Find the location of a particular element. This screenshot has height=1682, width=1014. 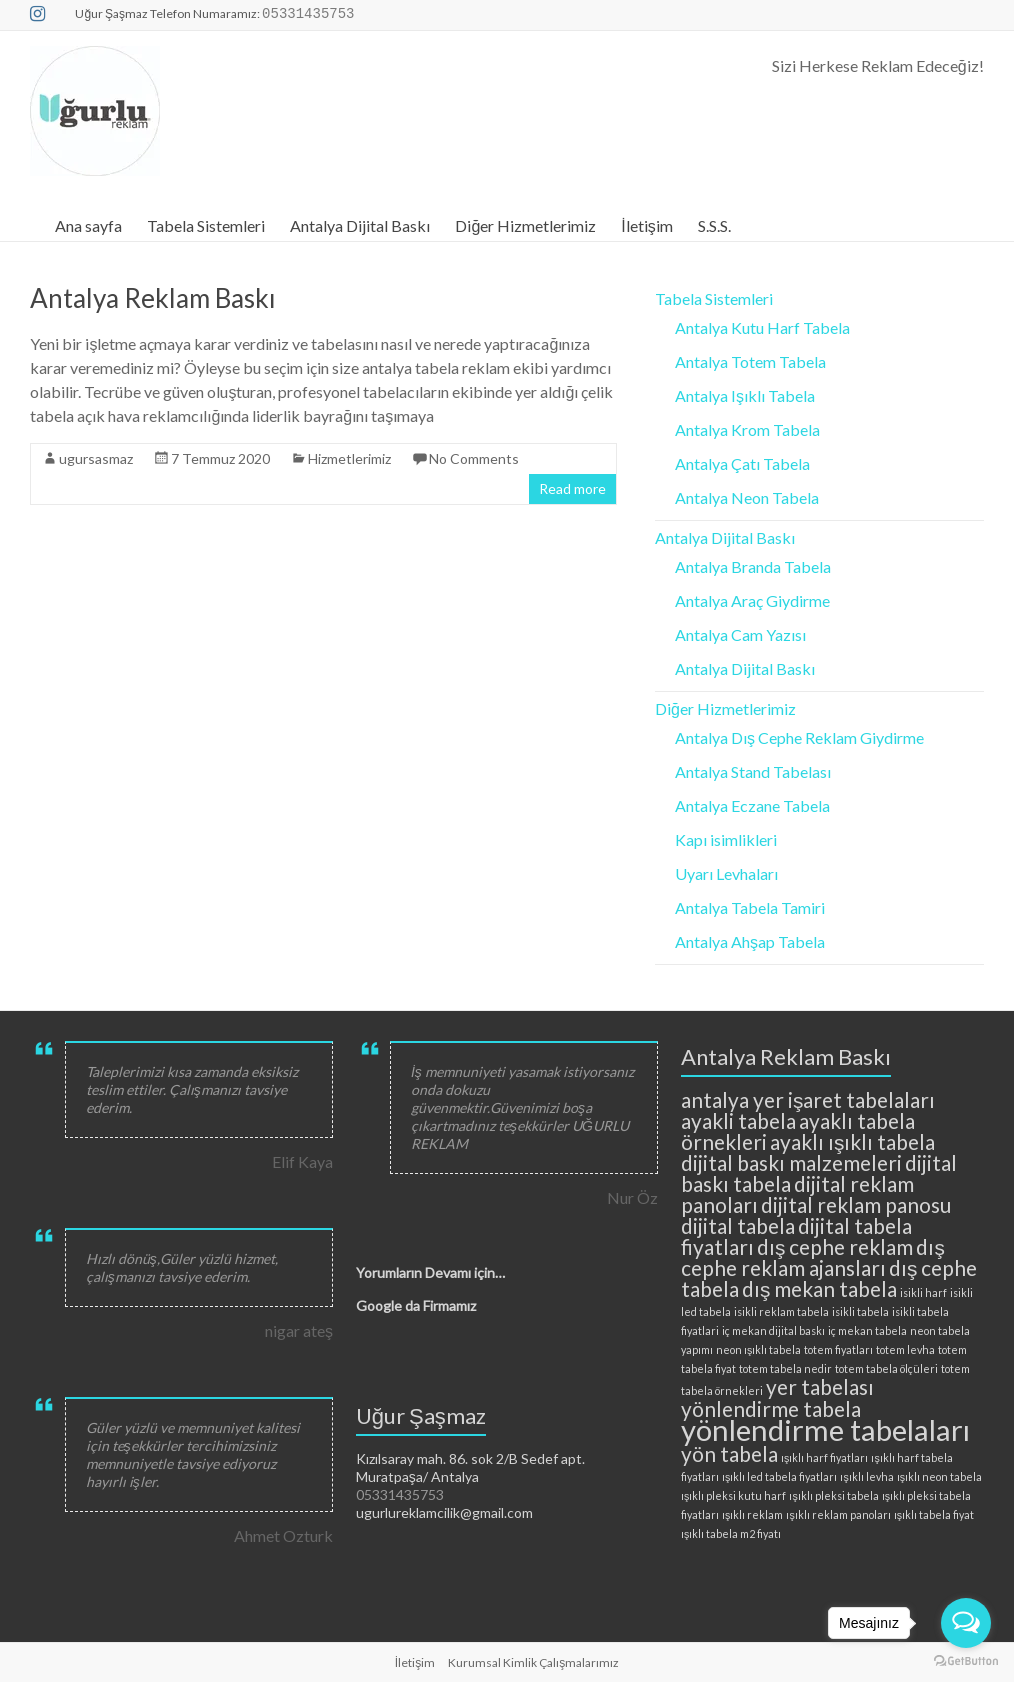

dış mekan tabela [dış mekan tabela (3 öge)] is located at coordinates (819, 1288).